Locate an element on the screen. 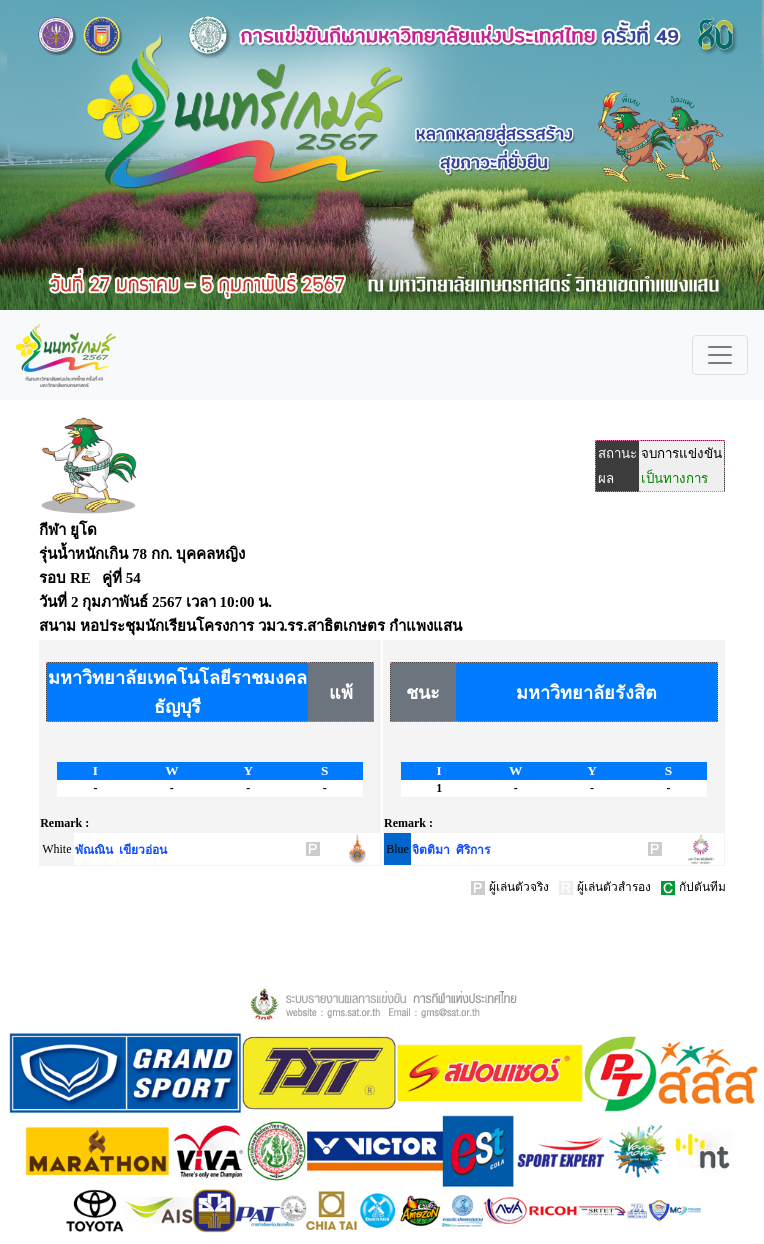 Image resolution: width=764 pixels, height=1244 pixels. พัณณิน เขียวอ่อน is located at coordinates (121, 850).